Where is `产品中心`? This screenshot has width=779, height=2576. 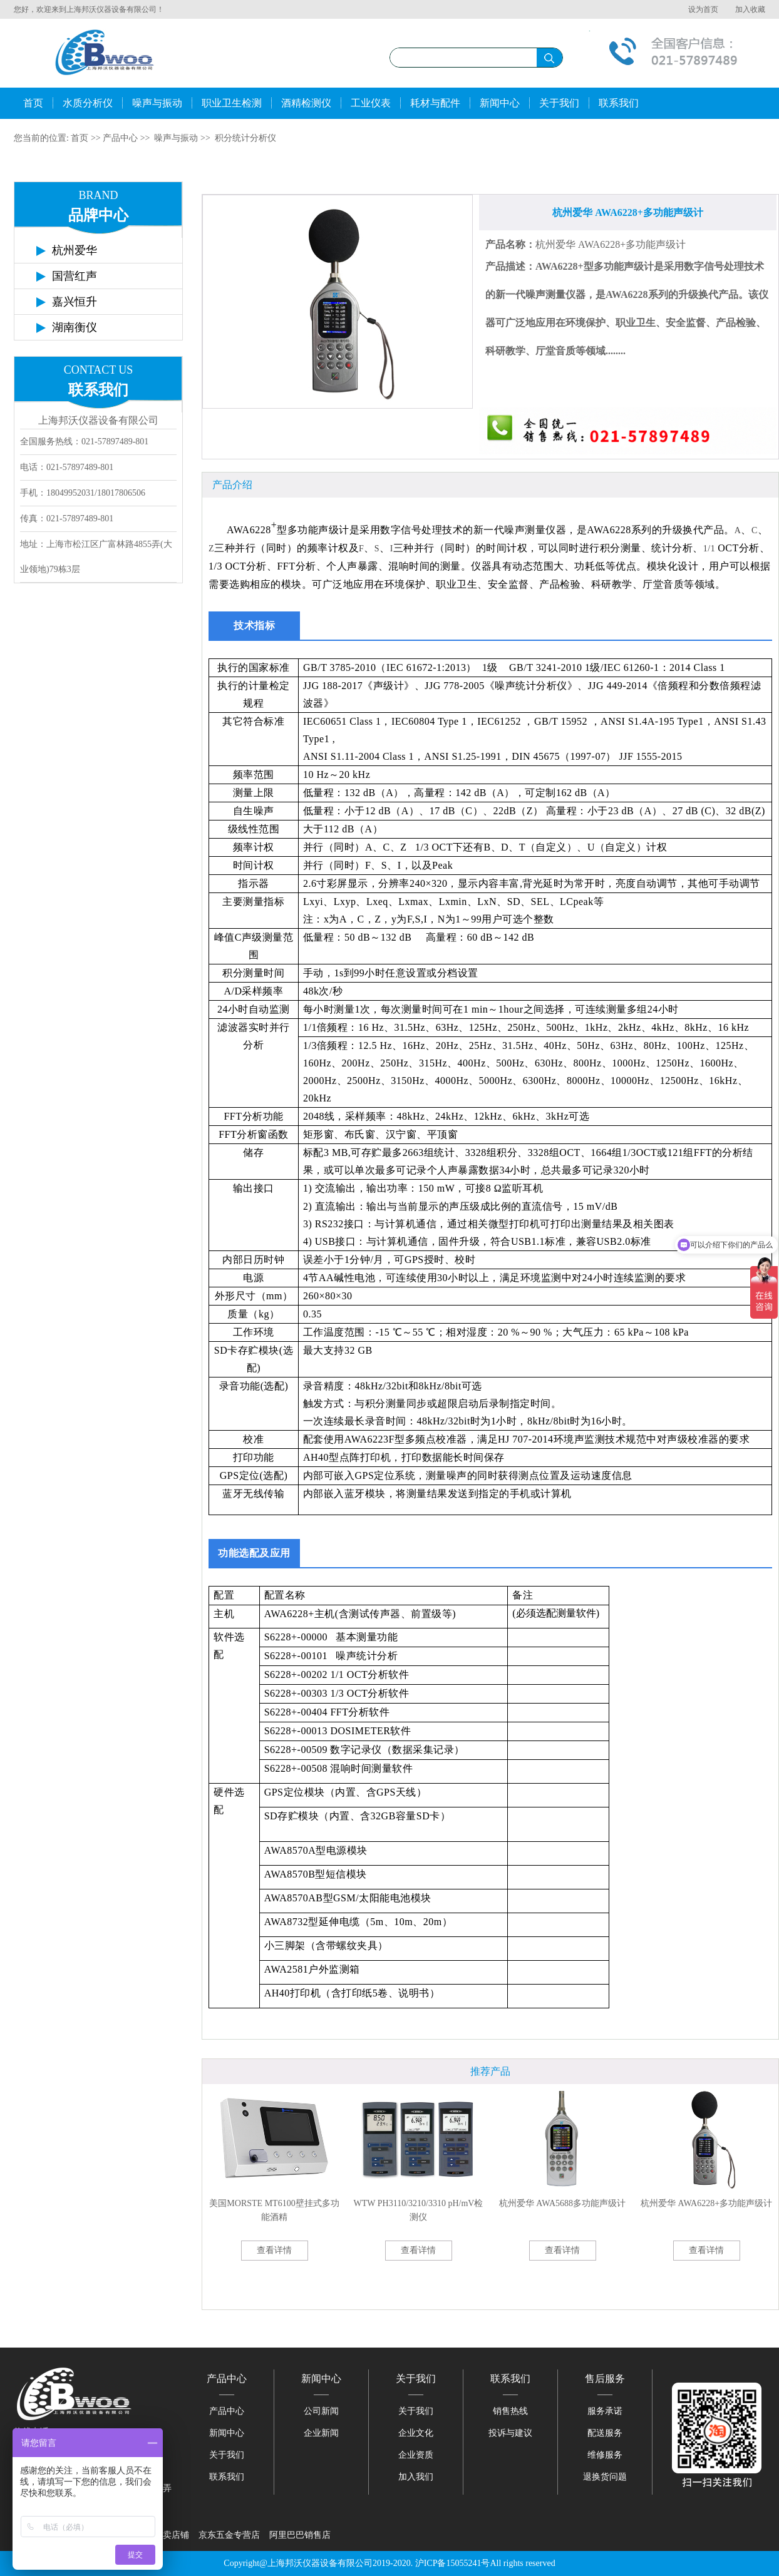
产品中心 is located at coordinates (120, 138).